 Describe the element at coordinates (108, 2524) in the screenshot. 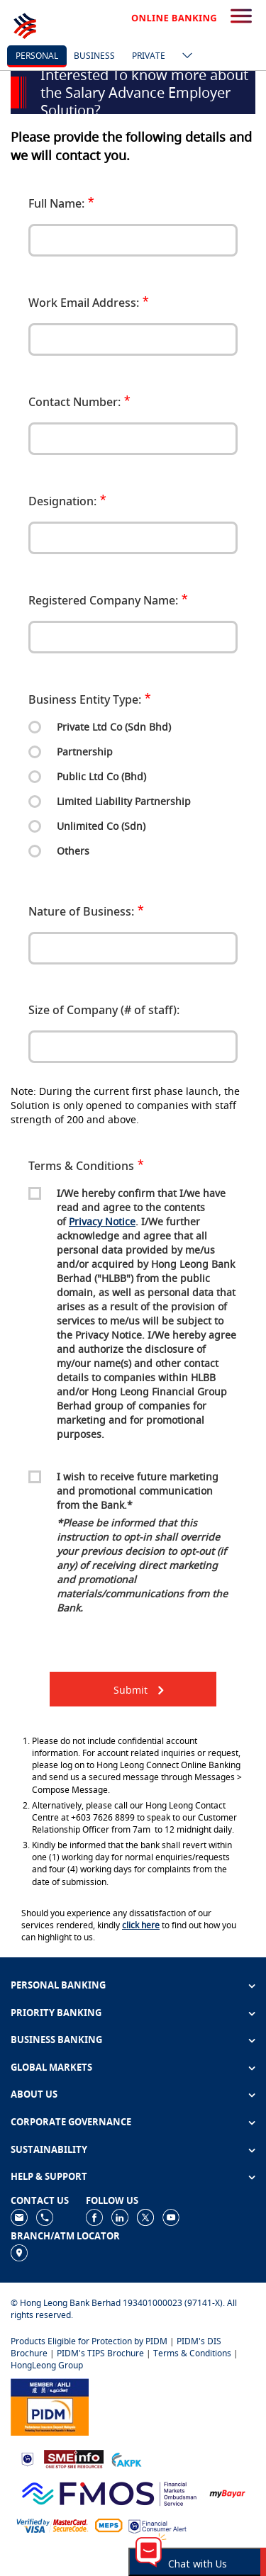

I see `[https://paynet.my/fi-shared-ATM-network.html]` at that location.